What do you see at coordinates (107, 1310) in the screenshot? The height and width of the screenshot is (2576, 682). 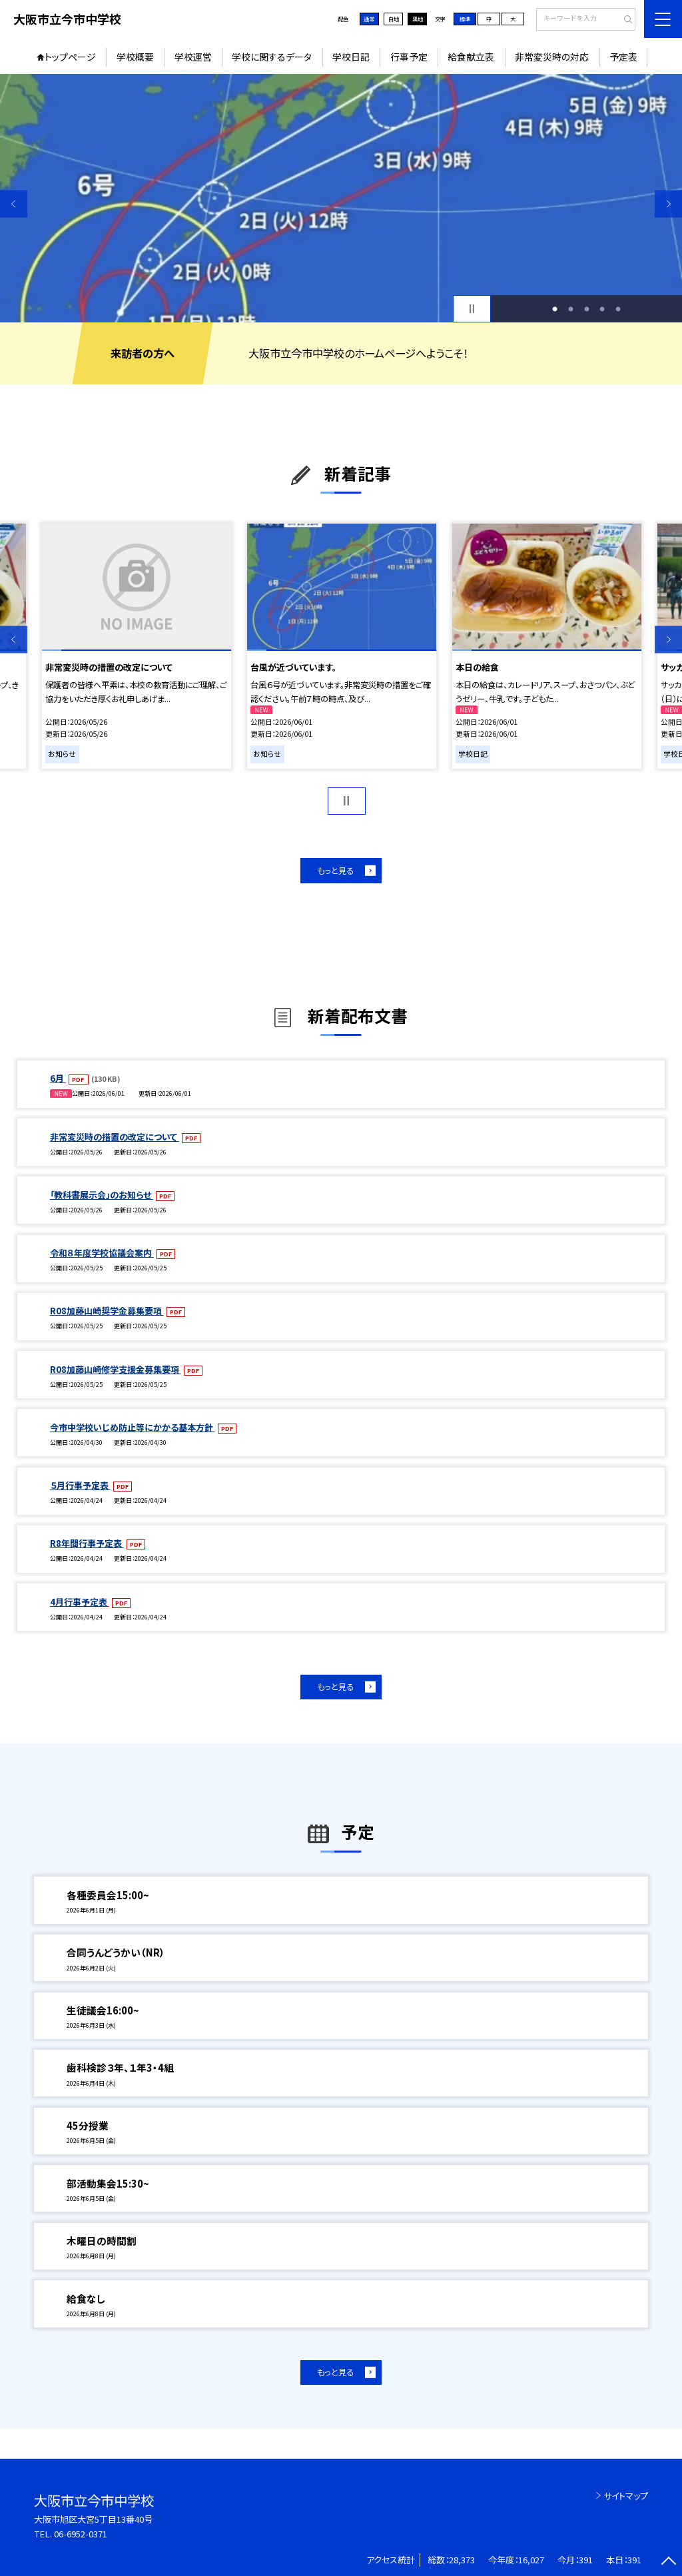 I see `R08加藤山崎奨学金募集要項` at bounding box center [107, 1310].